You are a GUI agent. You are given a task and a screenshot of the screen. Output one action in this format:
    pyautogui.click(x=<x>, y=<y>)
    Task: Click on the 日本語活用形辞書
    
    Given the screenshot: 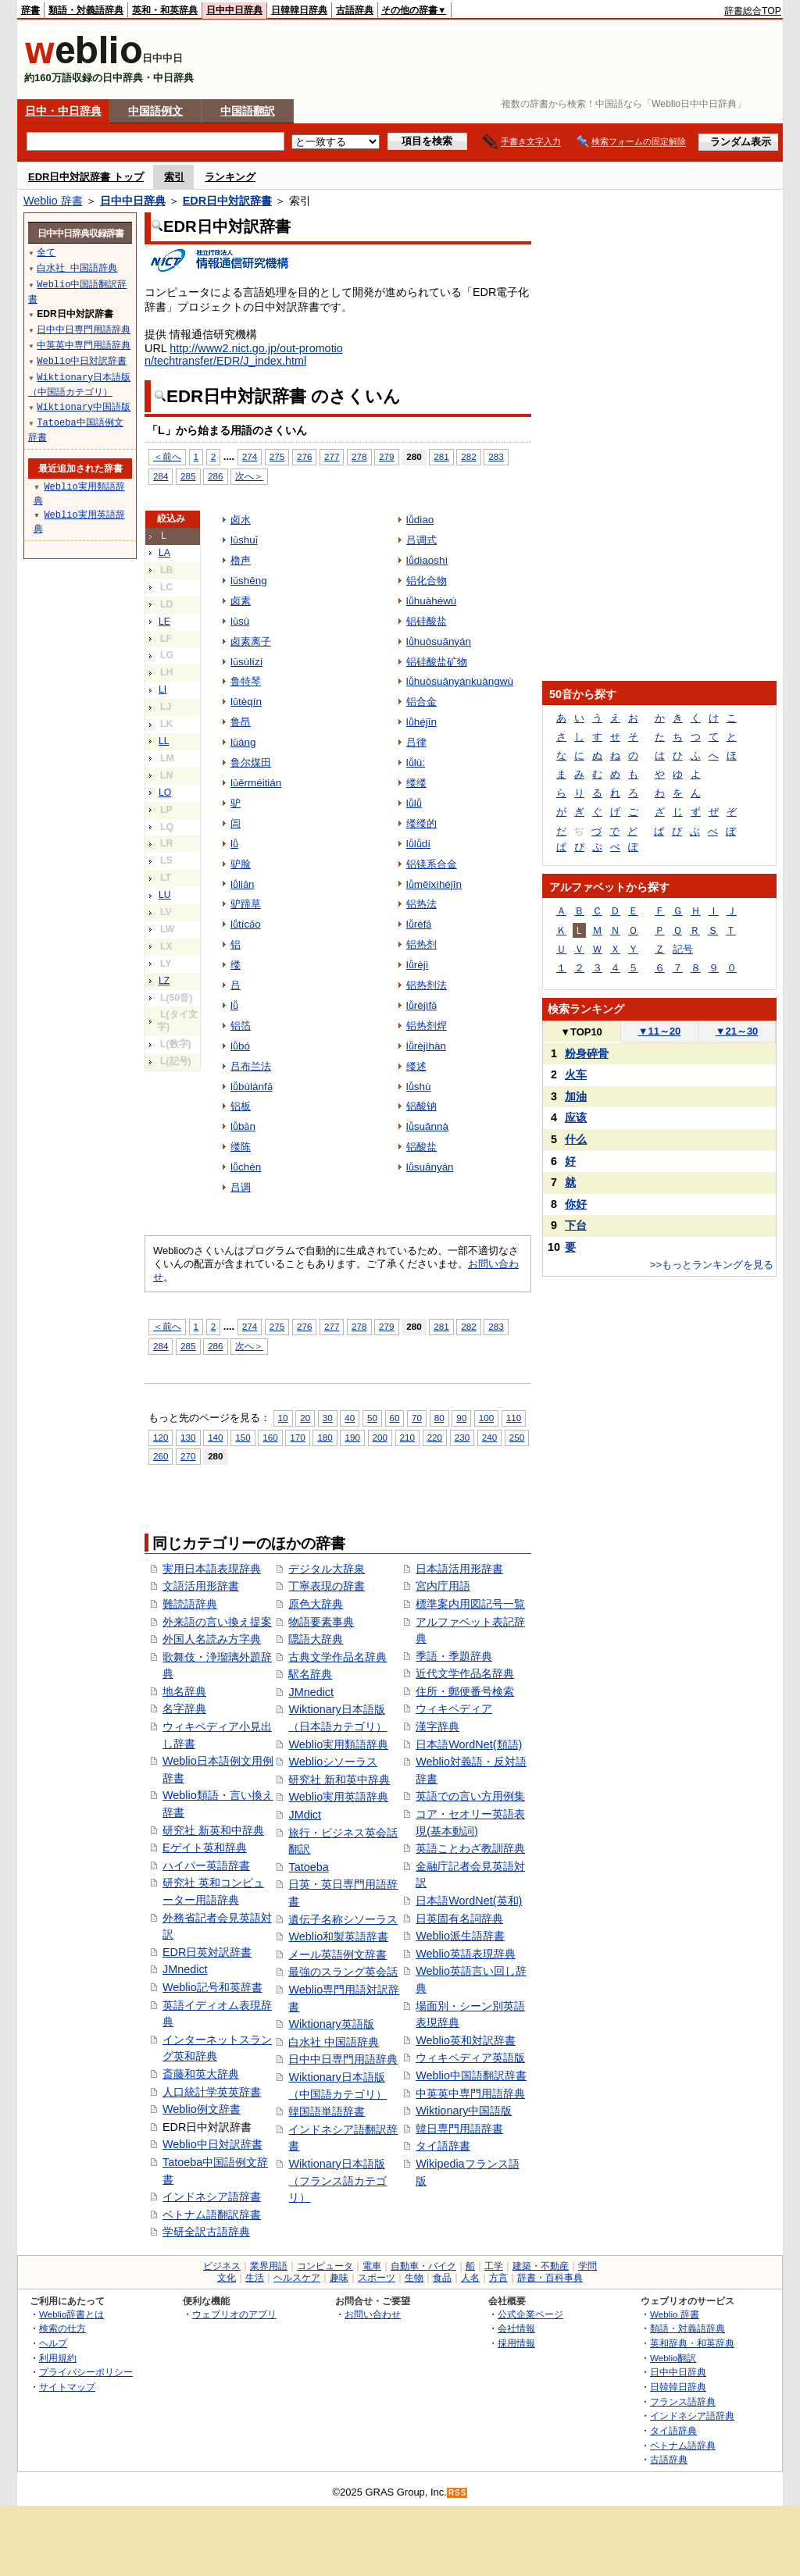 What is the action you would take?
    pyautogui.click(x=459, y=1568)
    